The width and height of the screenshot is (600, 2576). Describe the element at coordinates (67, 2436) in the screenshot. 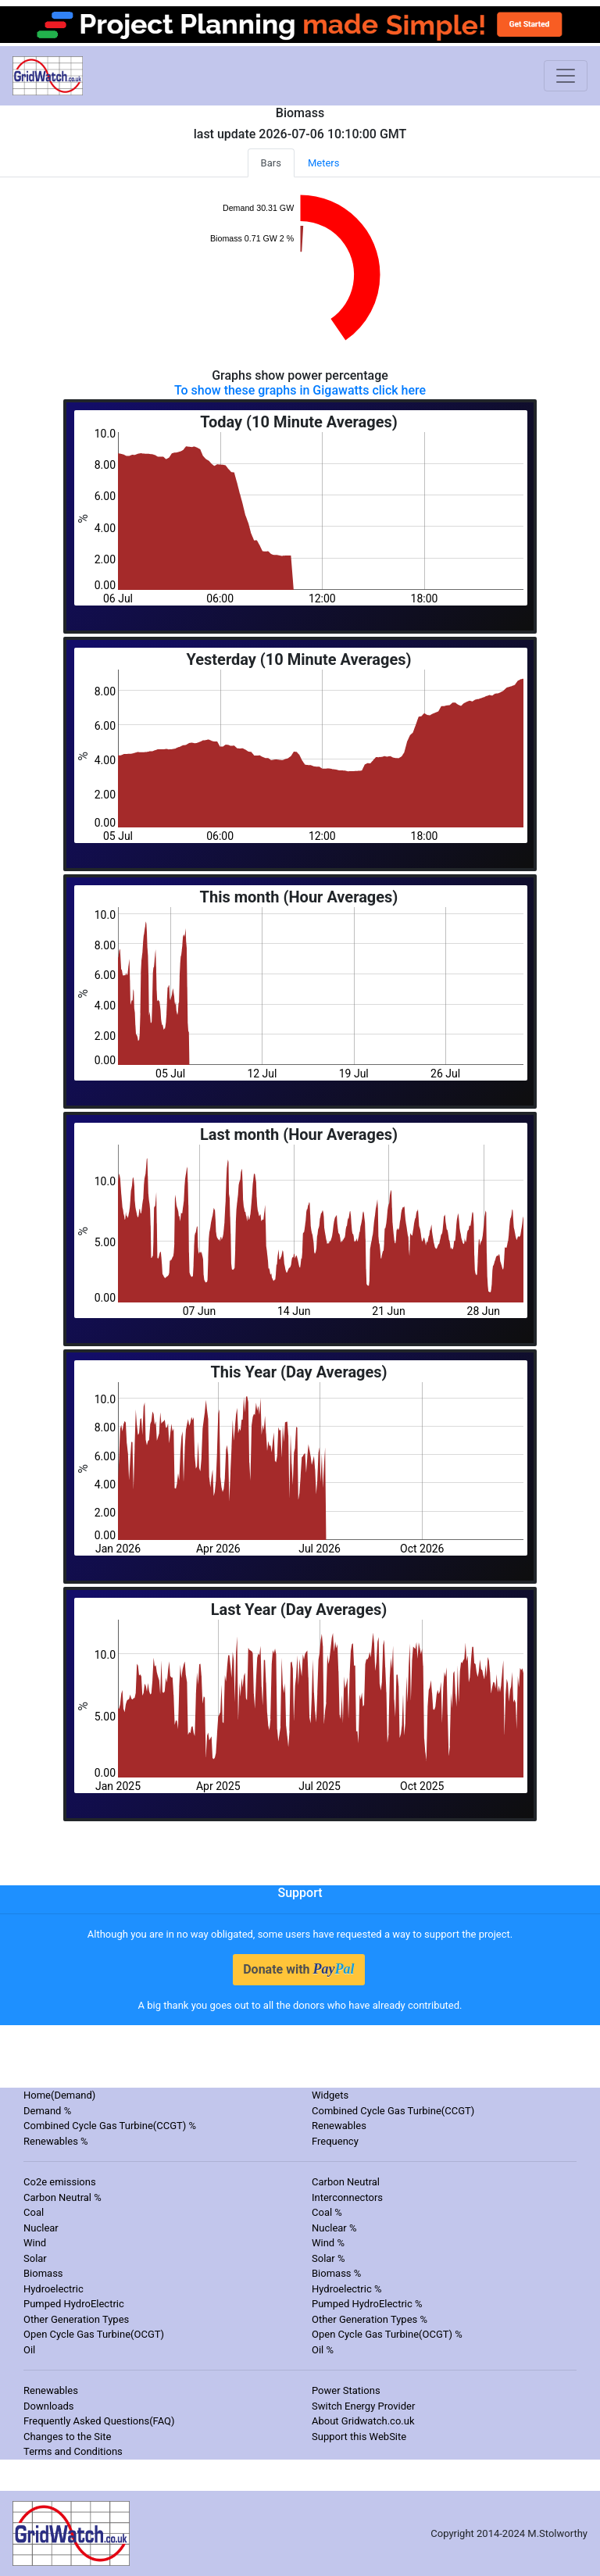

I see `Changes to the Site` at that location.